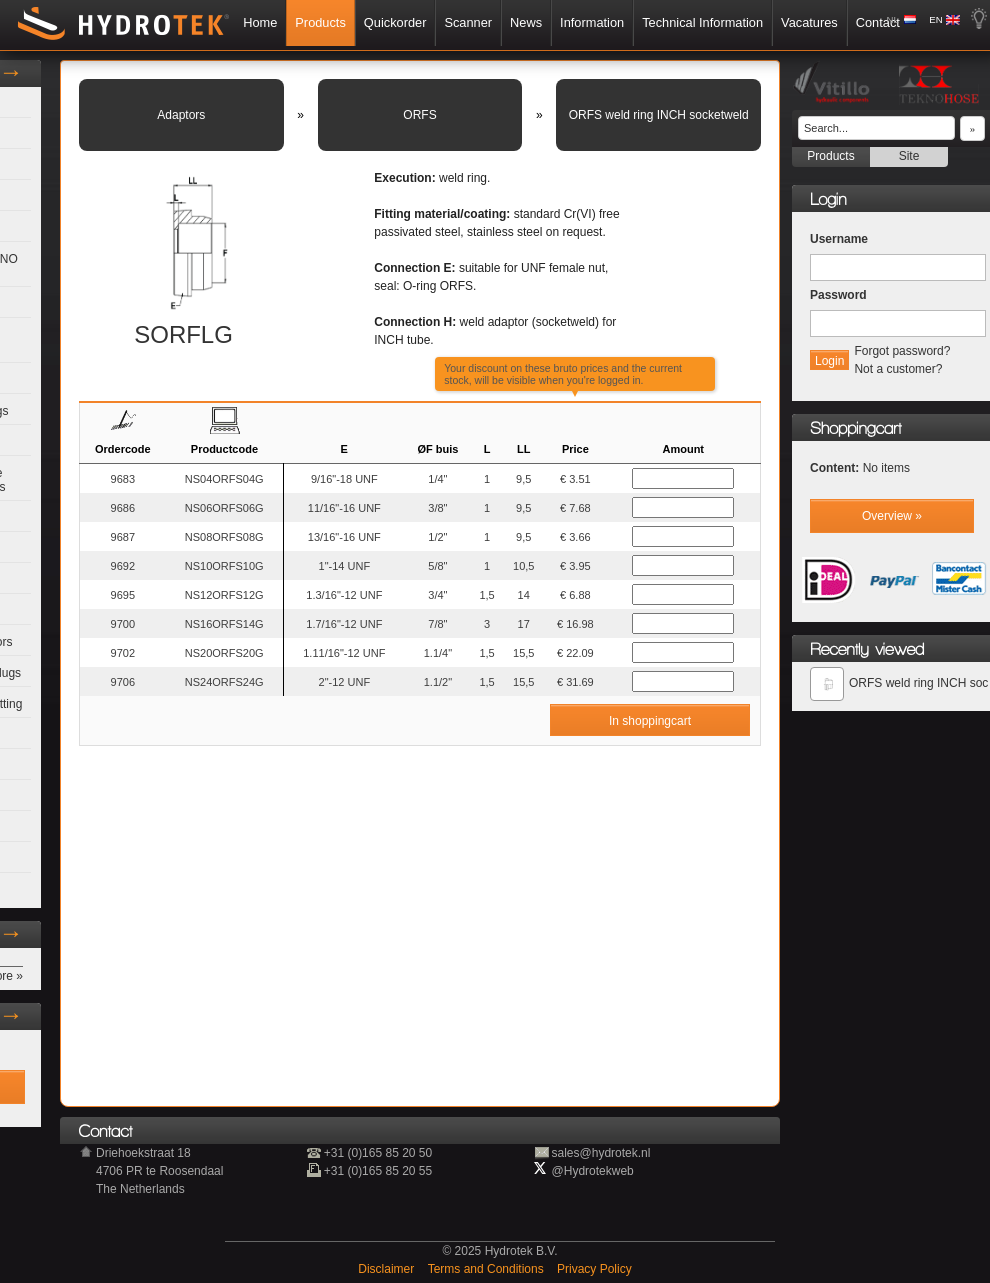  What do you see at coordinates (902, 351) in the screenshot?
I see `Forgot password?` at bounding box center [902, 351].